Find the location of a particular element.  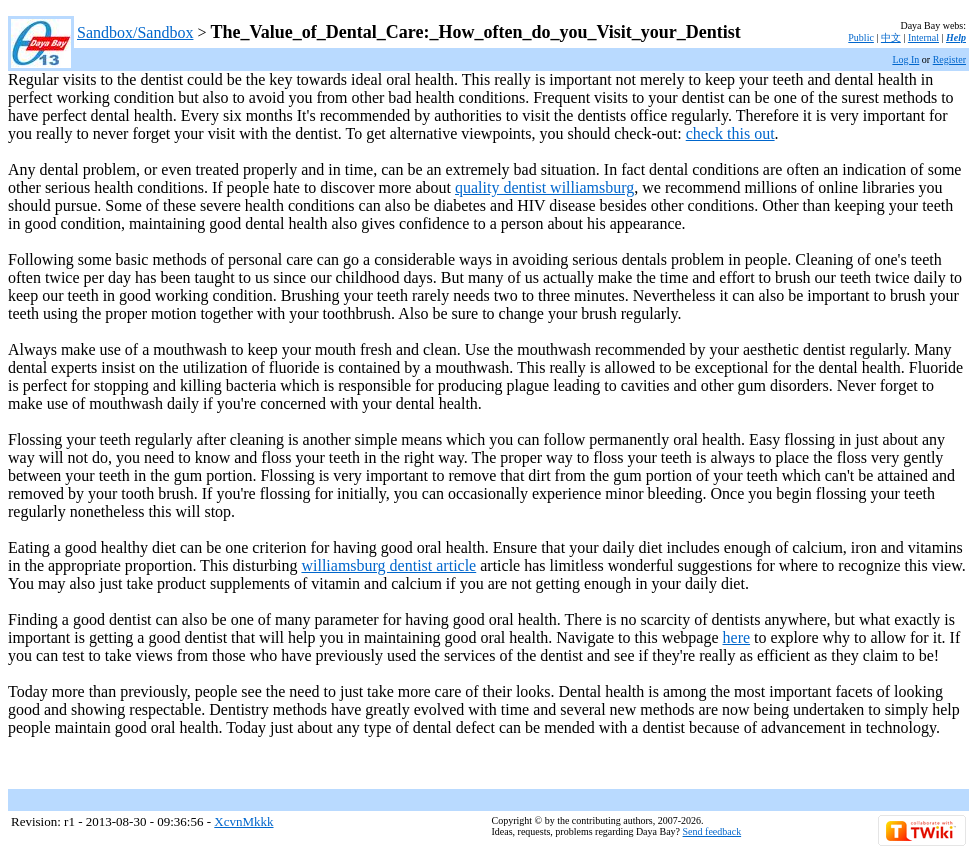

williamsburg dentist article is located at coordinates (388, 565).